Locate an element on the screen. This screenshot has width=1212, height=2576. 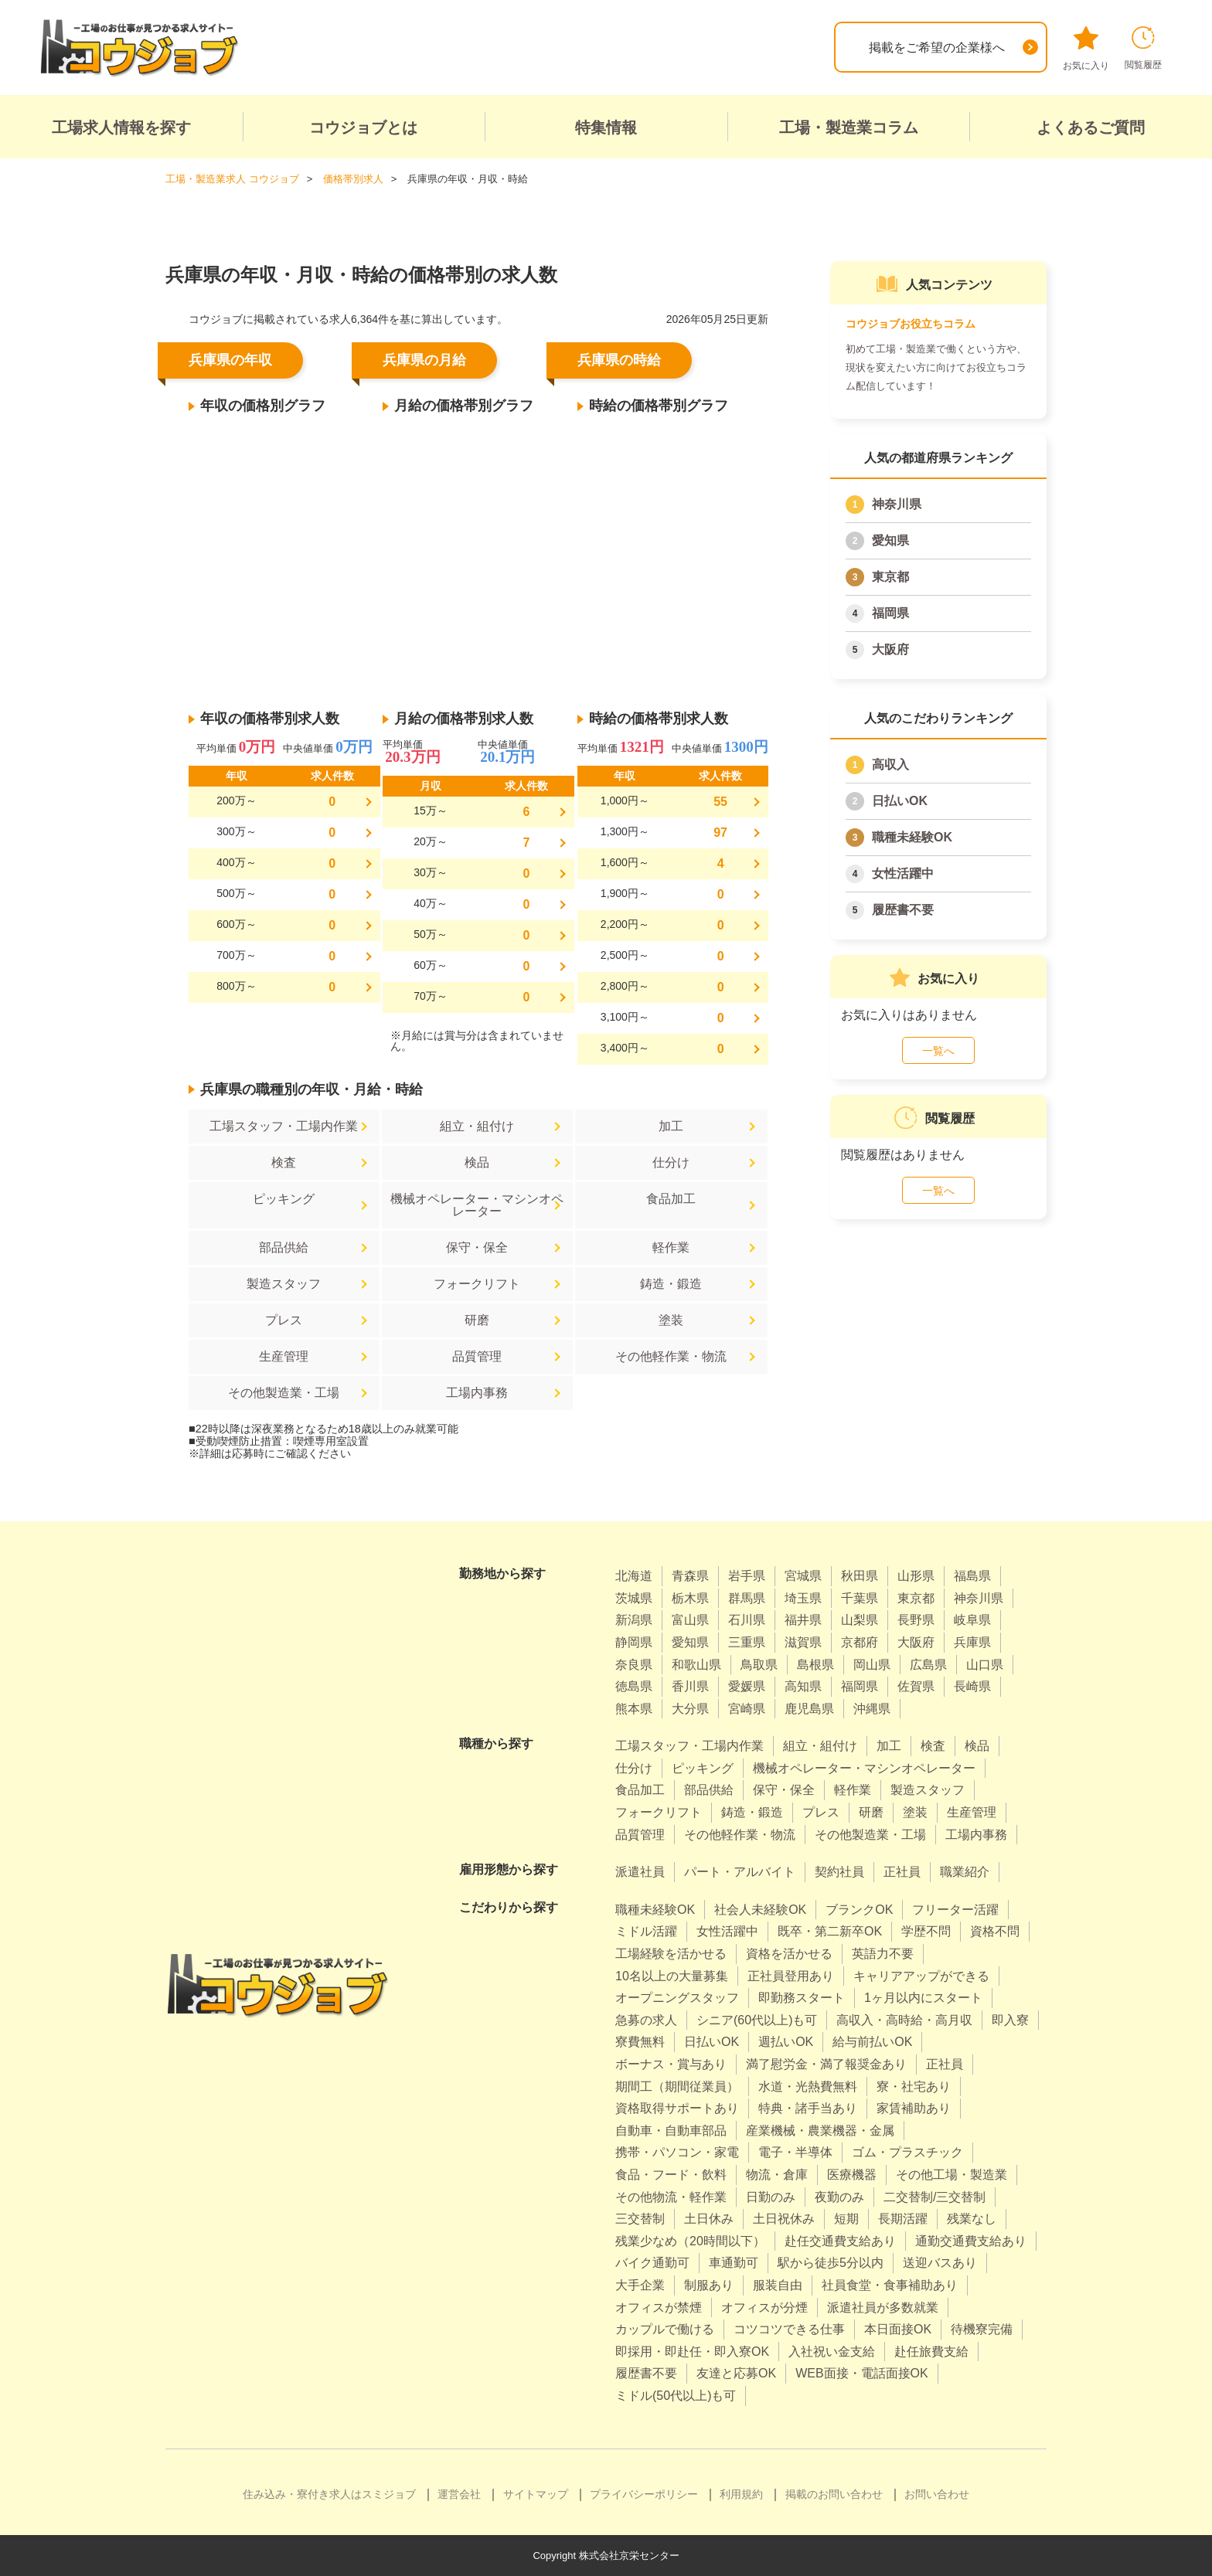
ブランクOK is located at coordinates (859, 1909).